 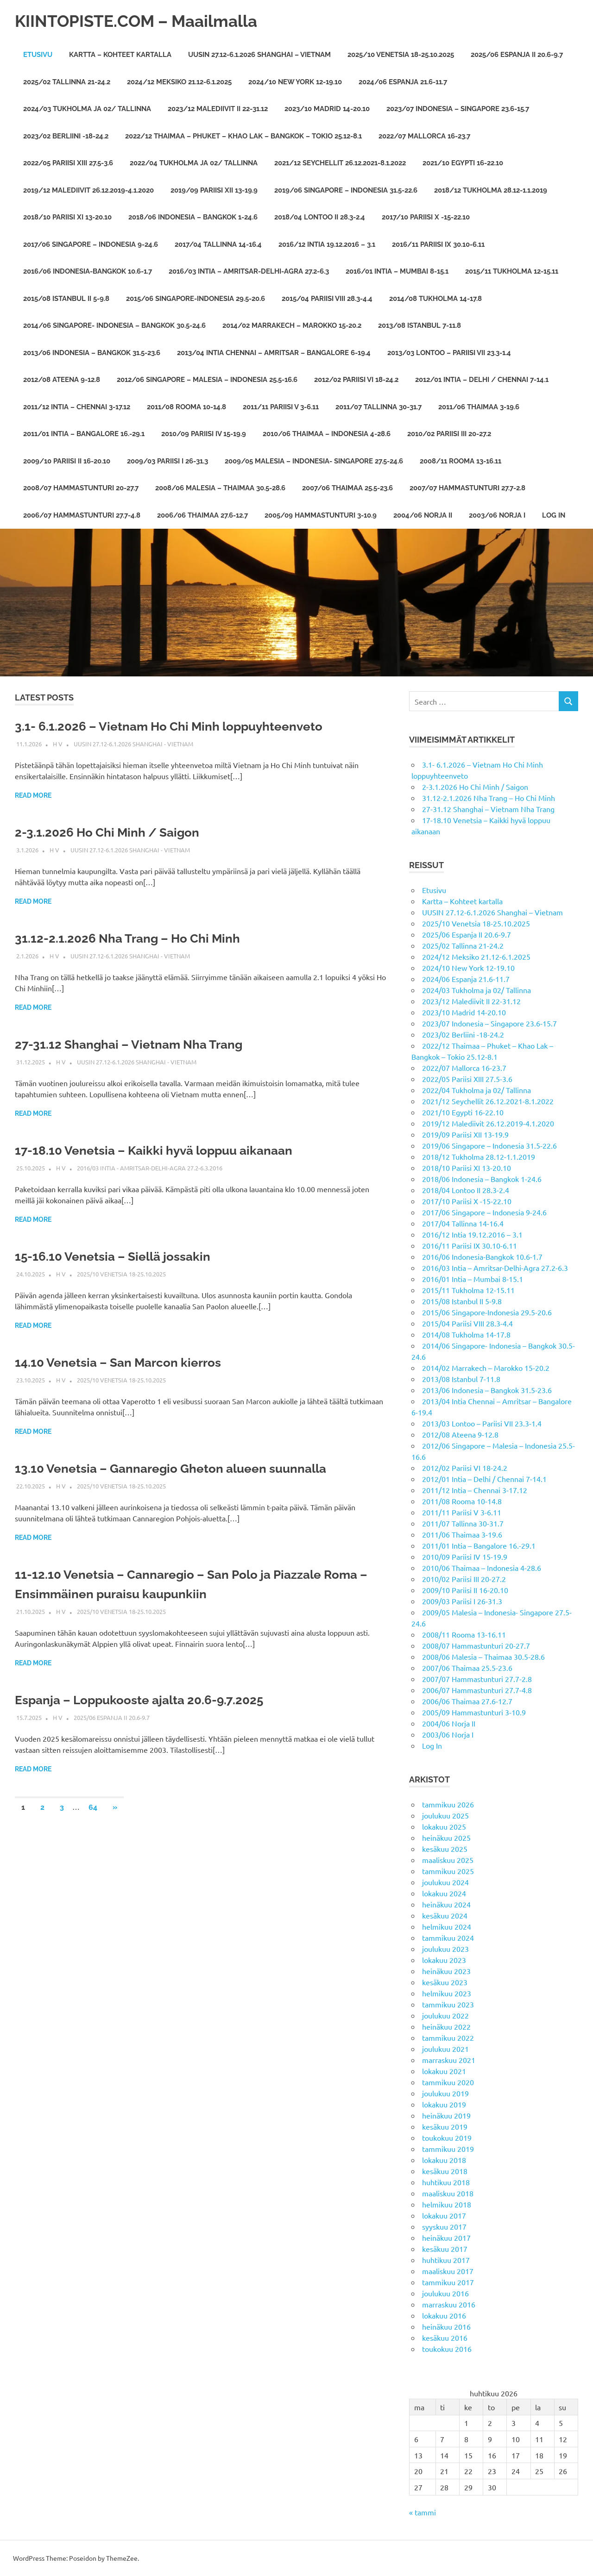 What do you see at coordinates (426, 217) in the screenshot?
I see `2017/10 Pariisi X -15-22.10` at bounding box center [426, 217].